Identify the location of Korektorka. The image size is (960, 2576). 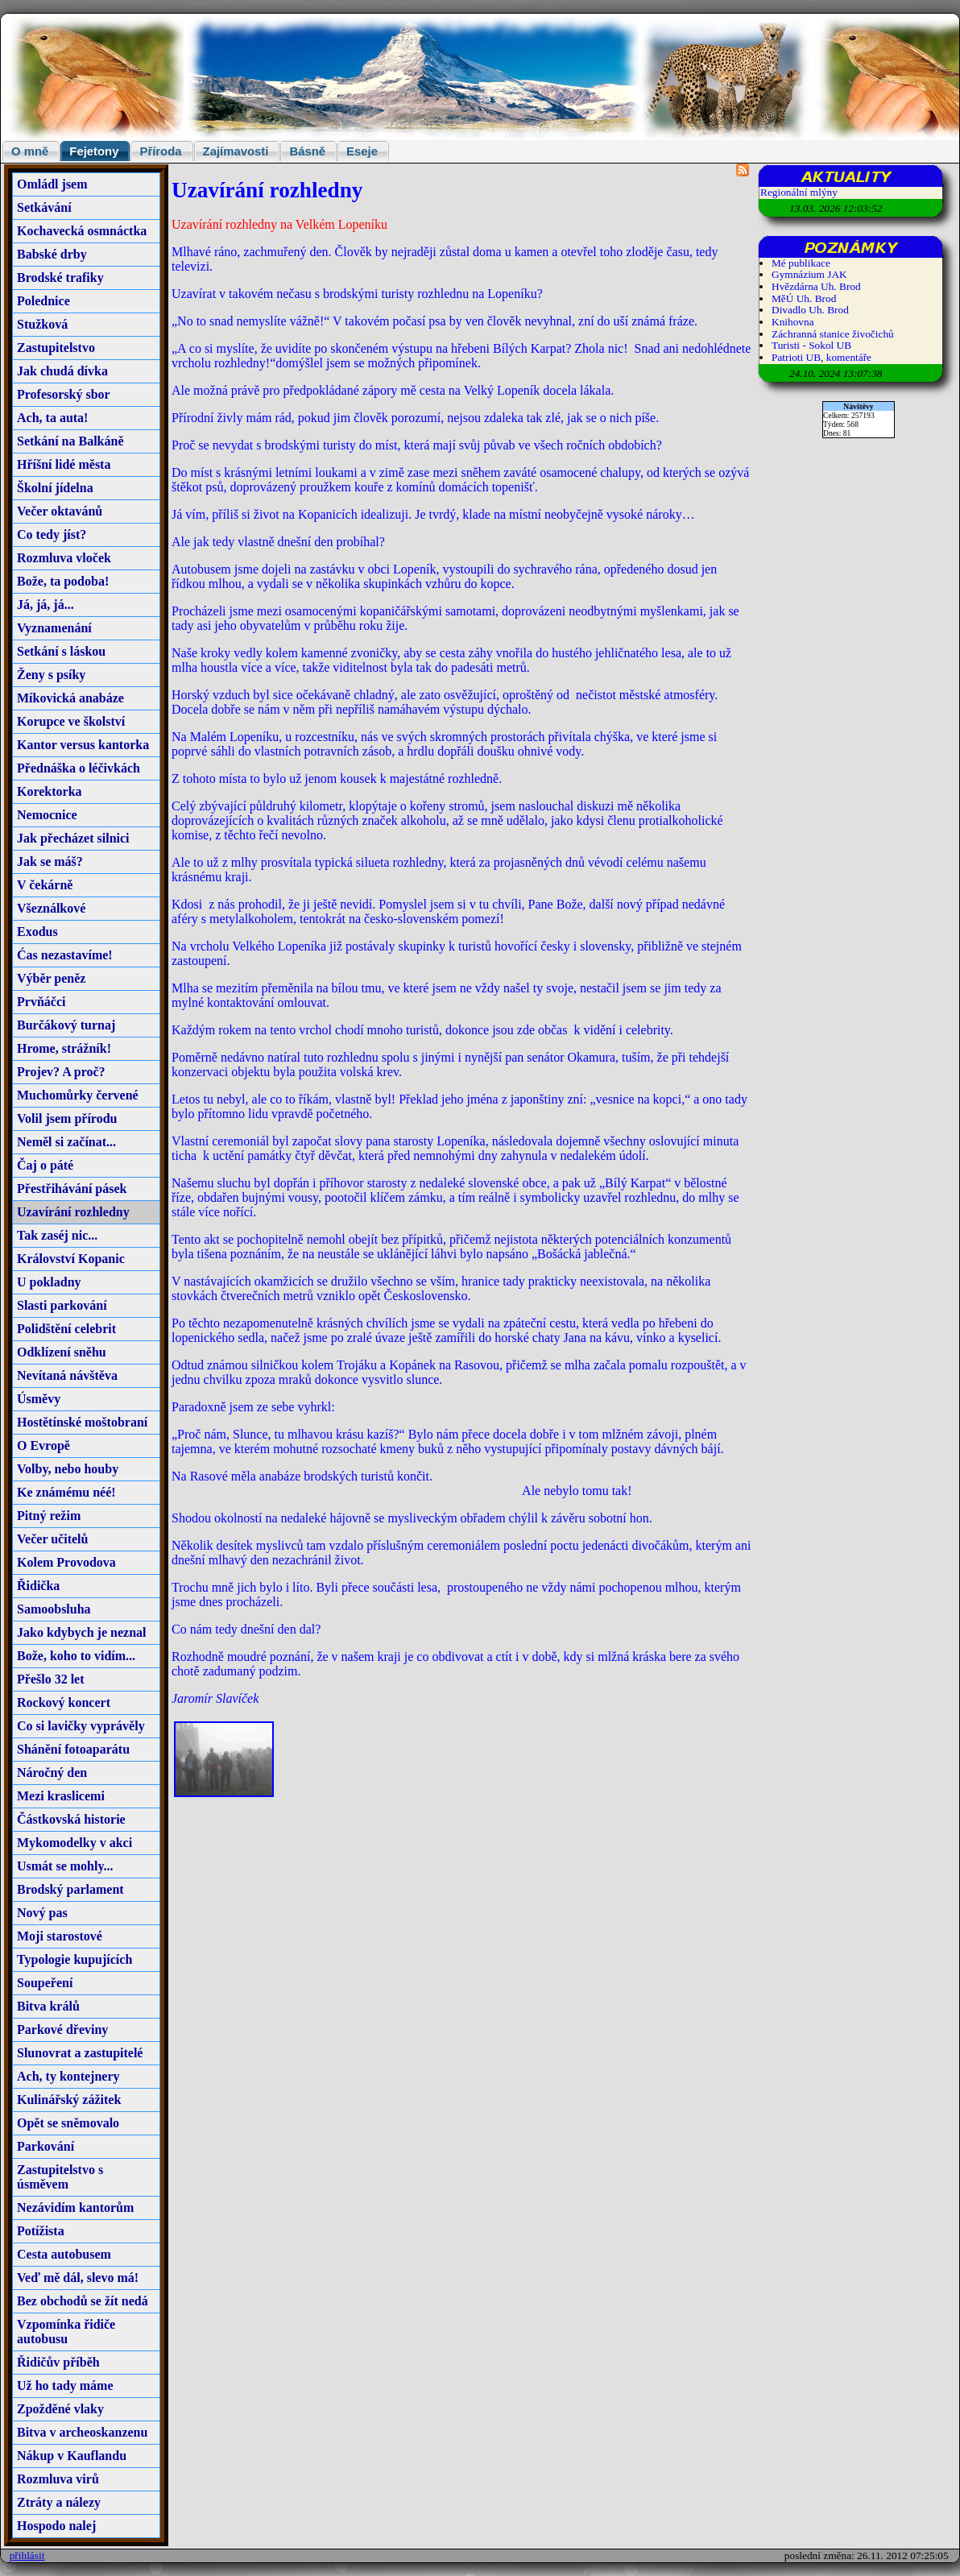
(49, 791).